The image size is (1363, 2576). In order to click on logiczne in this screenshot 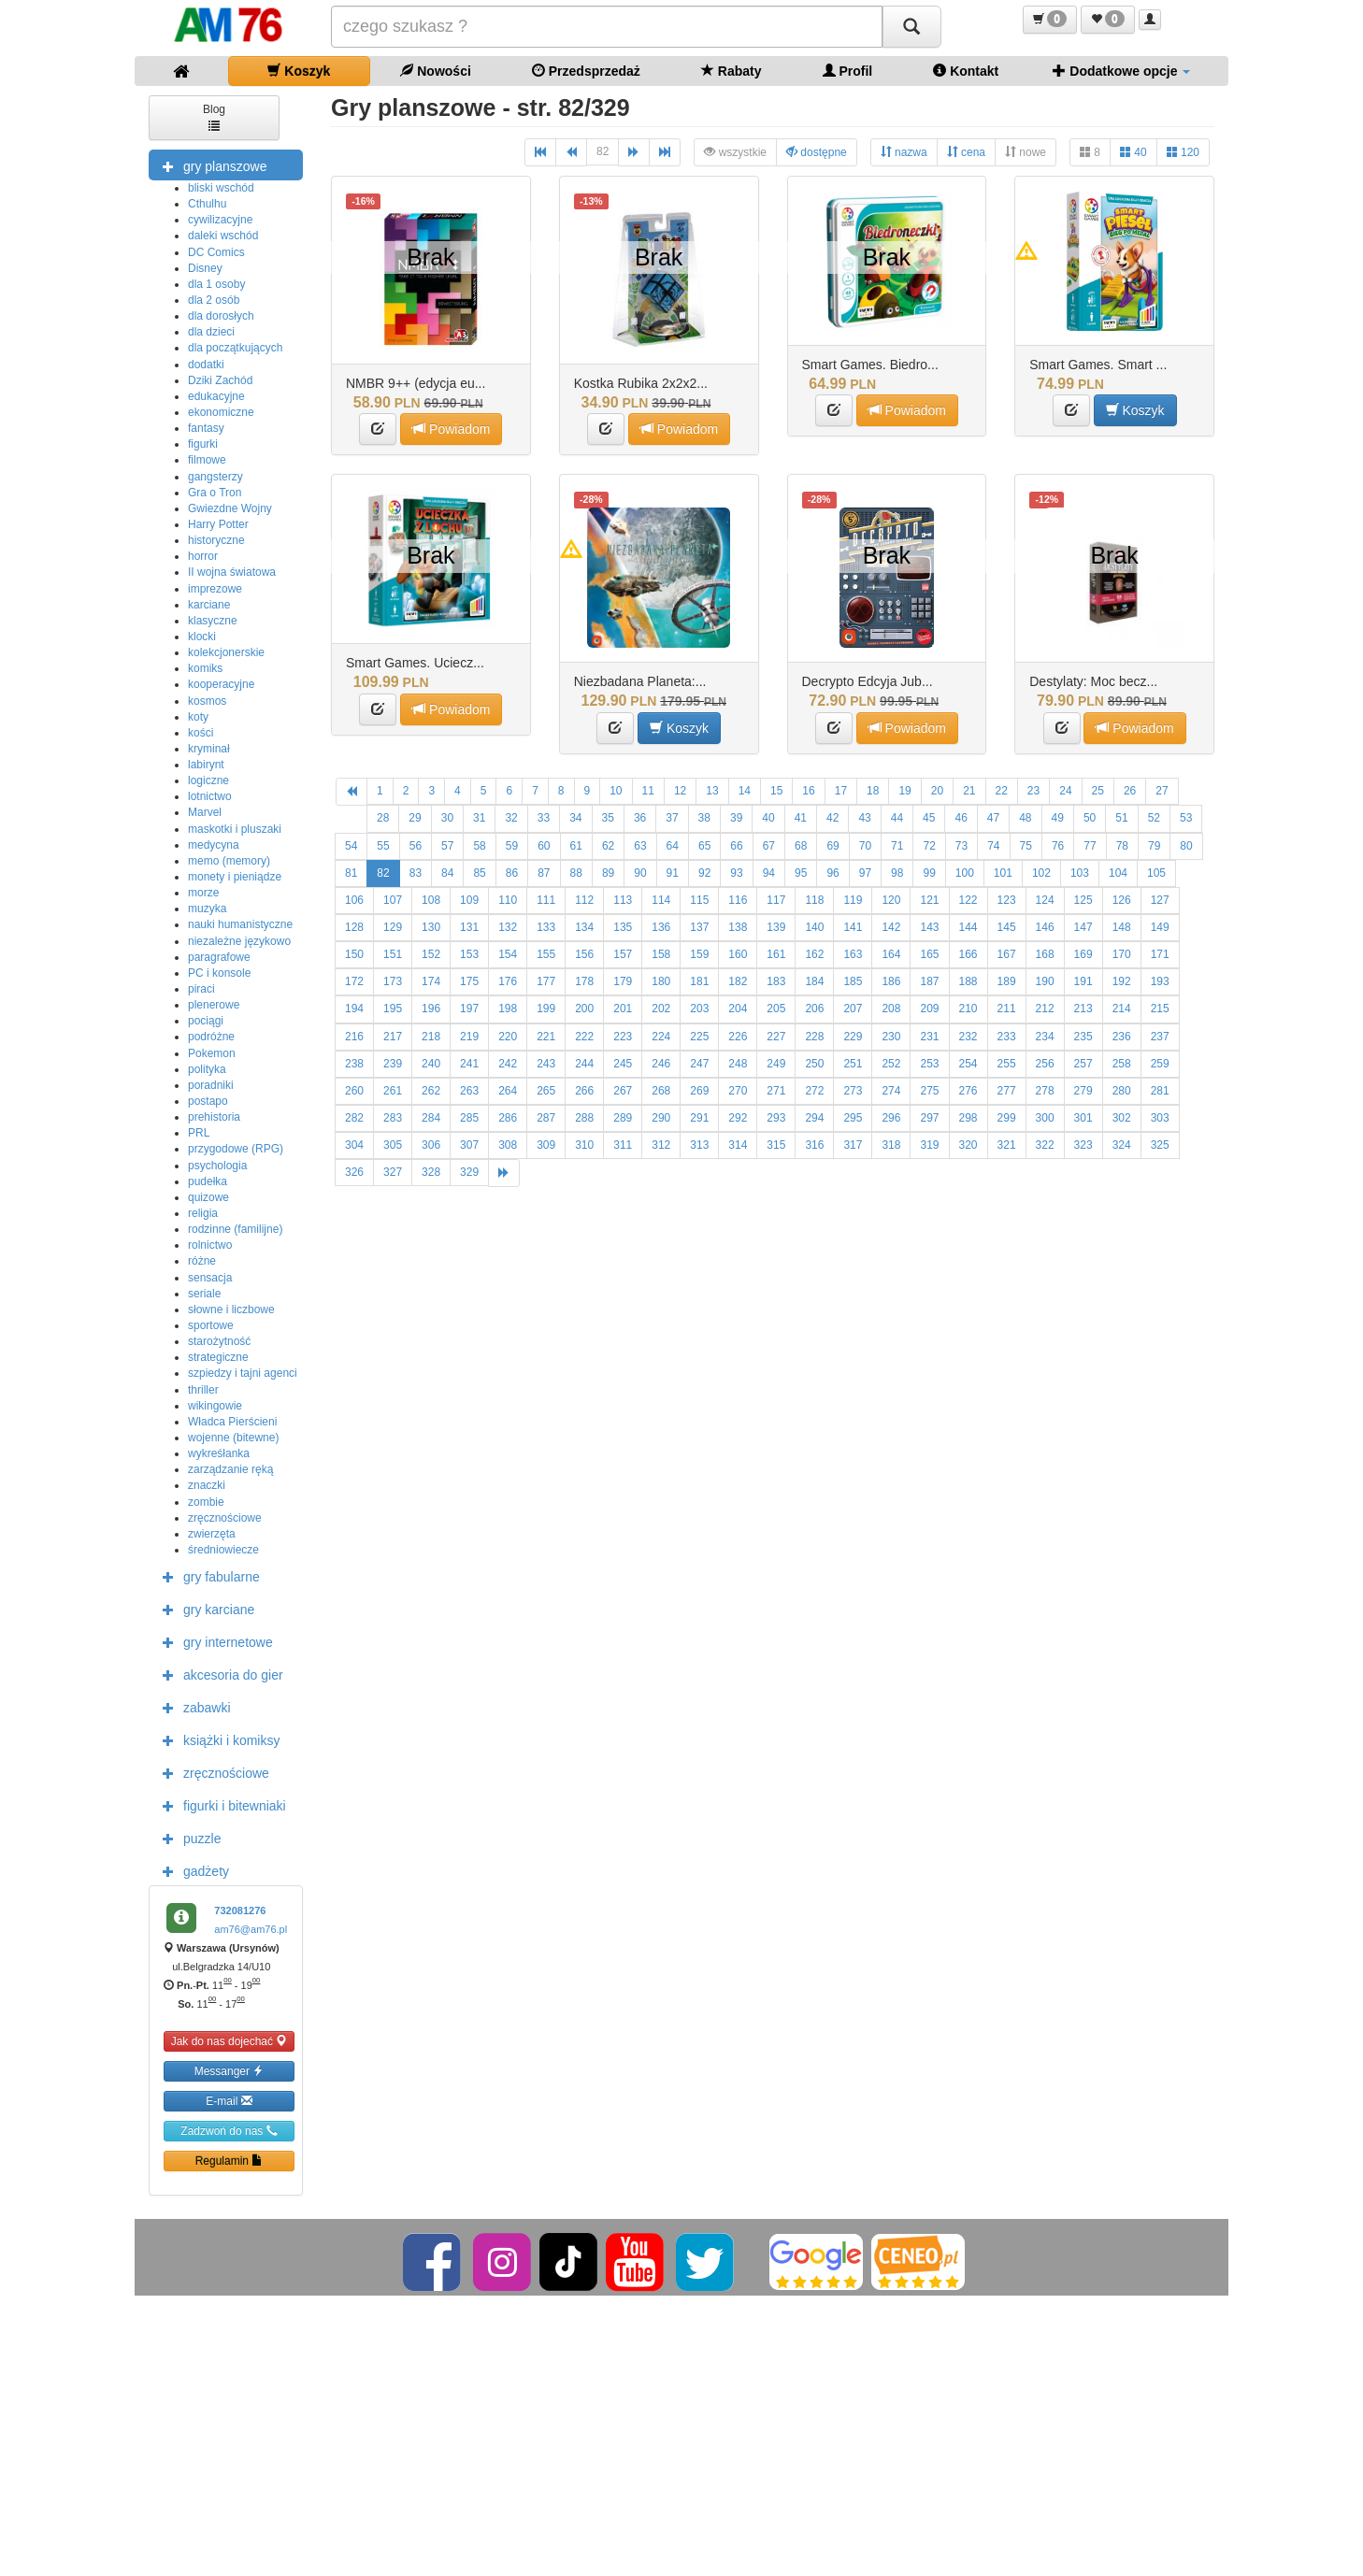, I will do `click(208, 780)`.